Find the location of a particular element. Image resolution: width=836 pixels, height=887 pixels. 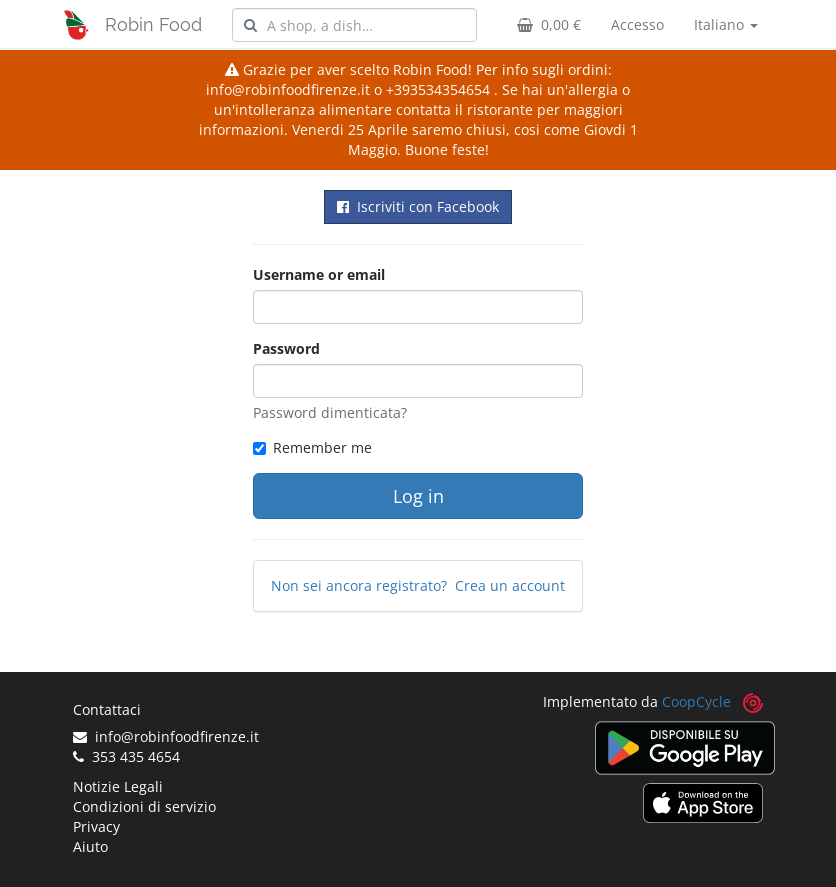

Password dimenticata? is located at coordinates (330, 412).